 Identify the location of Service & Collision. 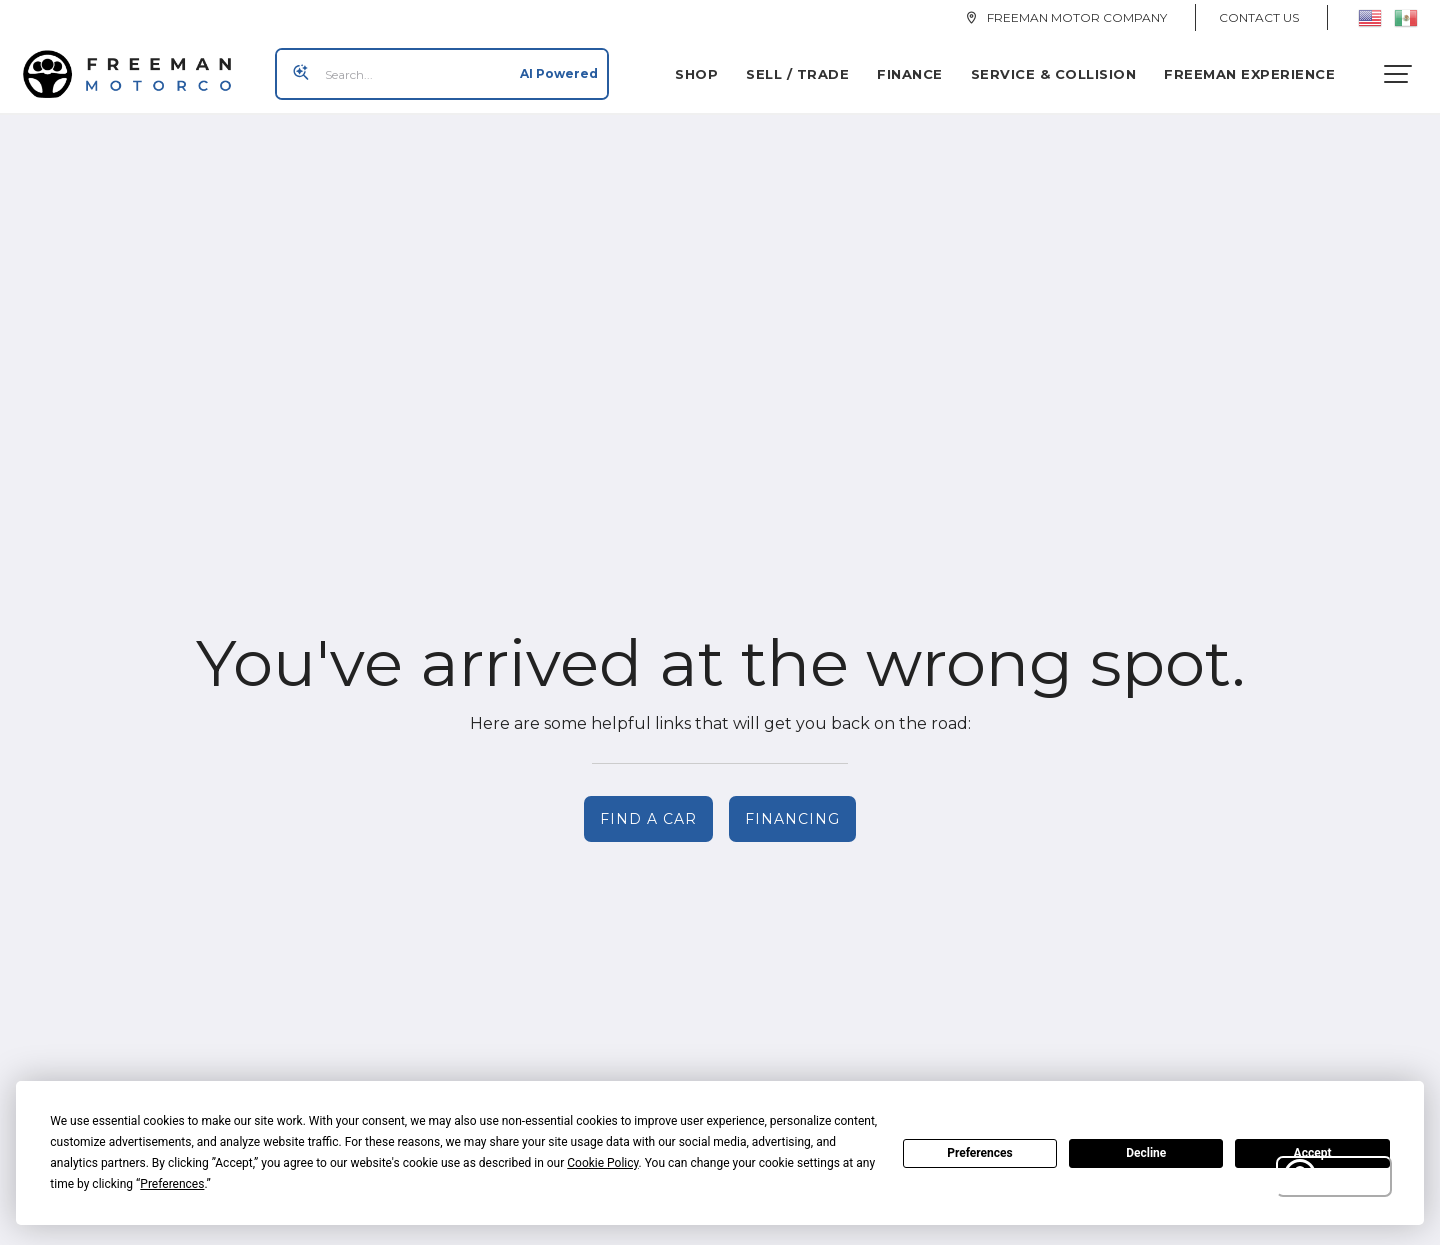
(1061, 67).